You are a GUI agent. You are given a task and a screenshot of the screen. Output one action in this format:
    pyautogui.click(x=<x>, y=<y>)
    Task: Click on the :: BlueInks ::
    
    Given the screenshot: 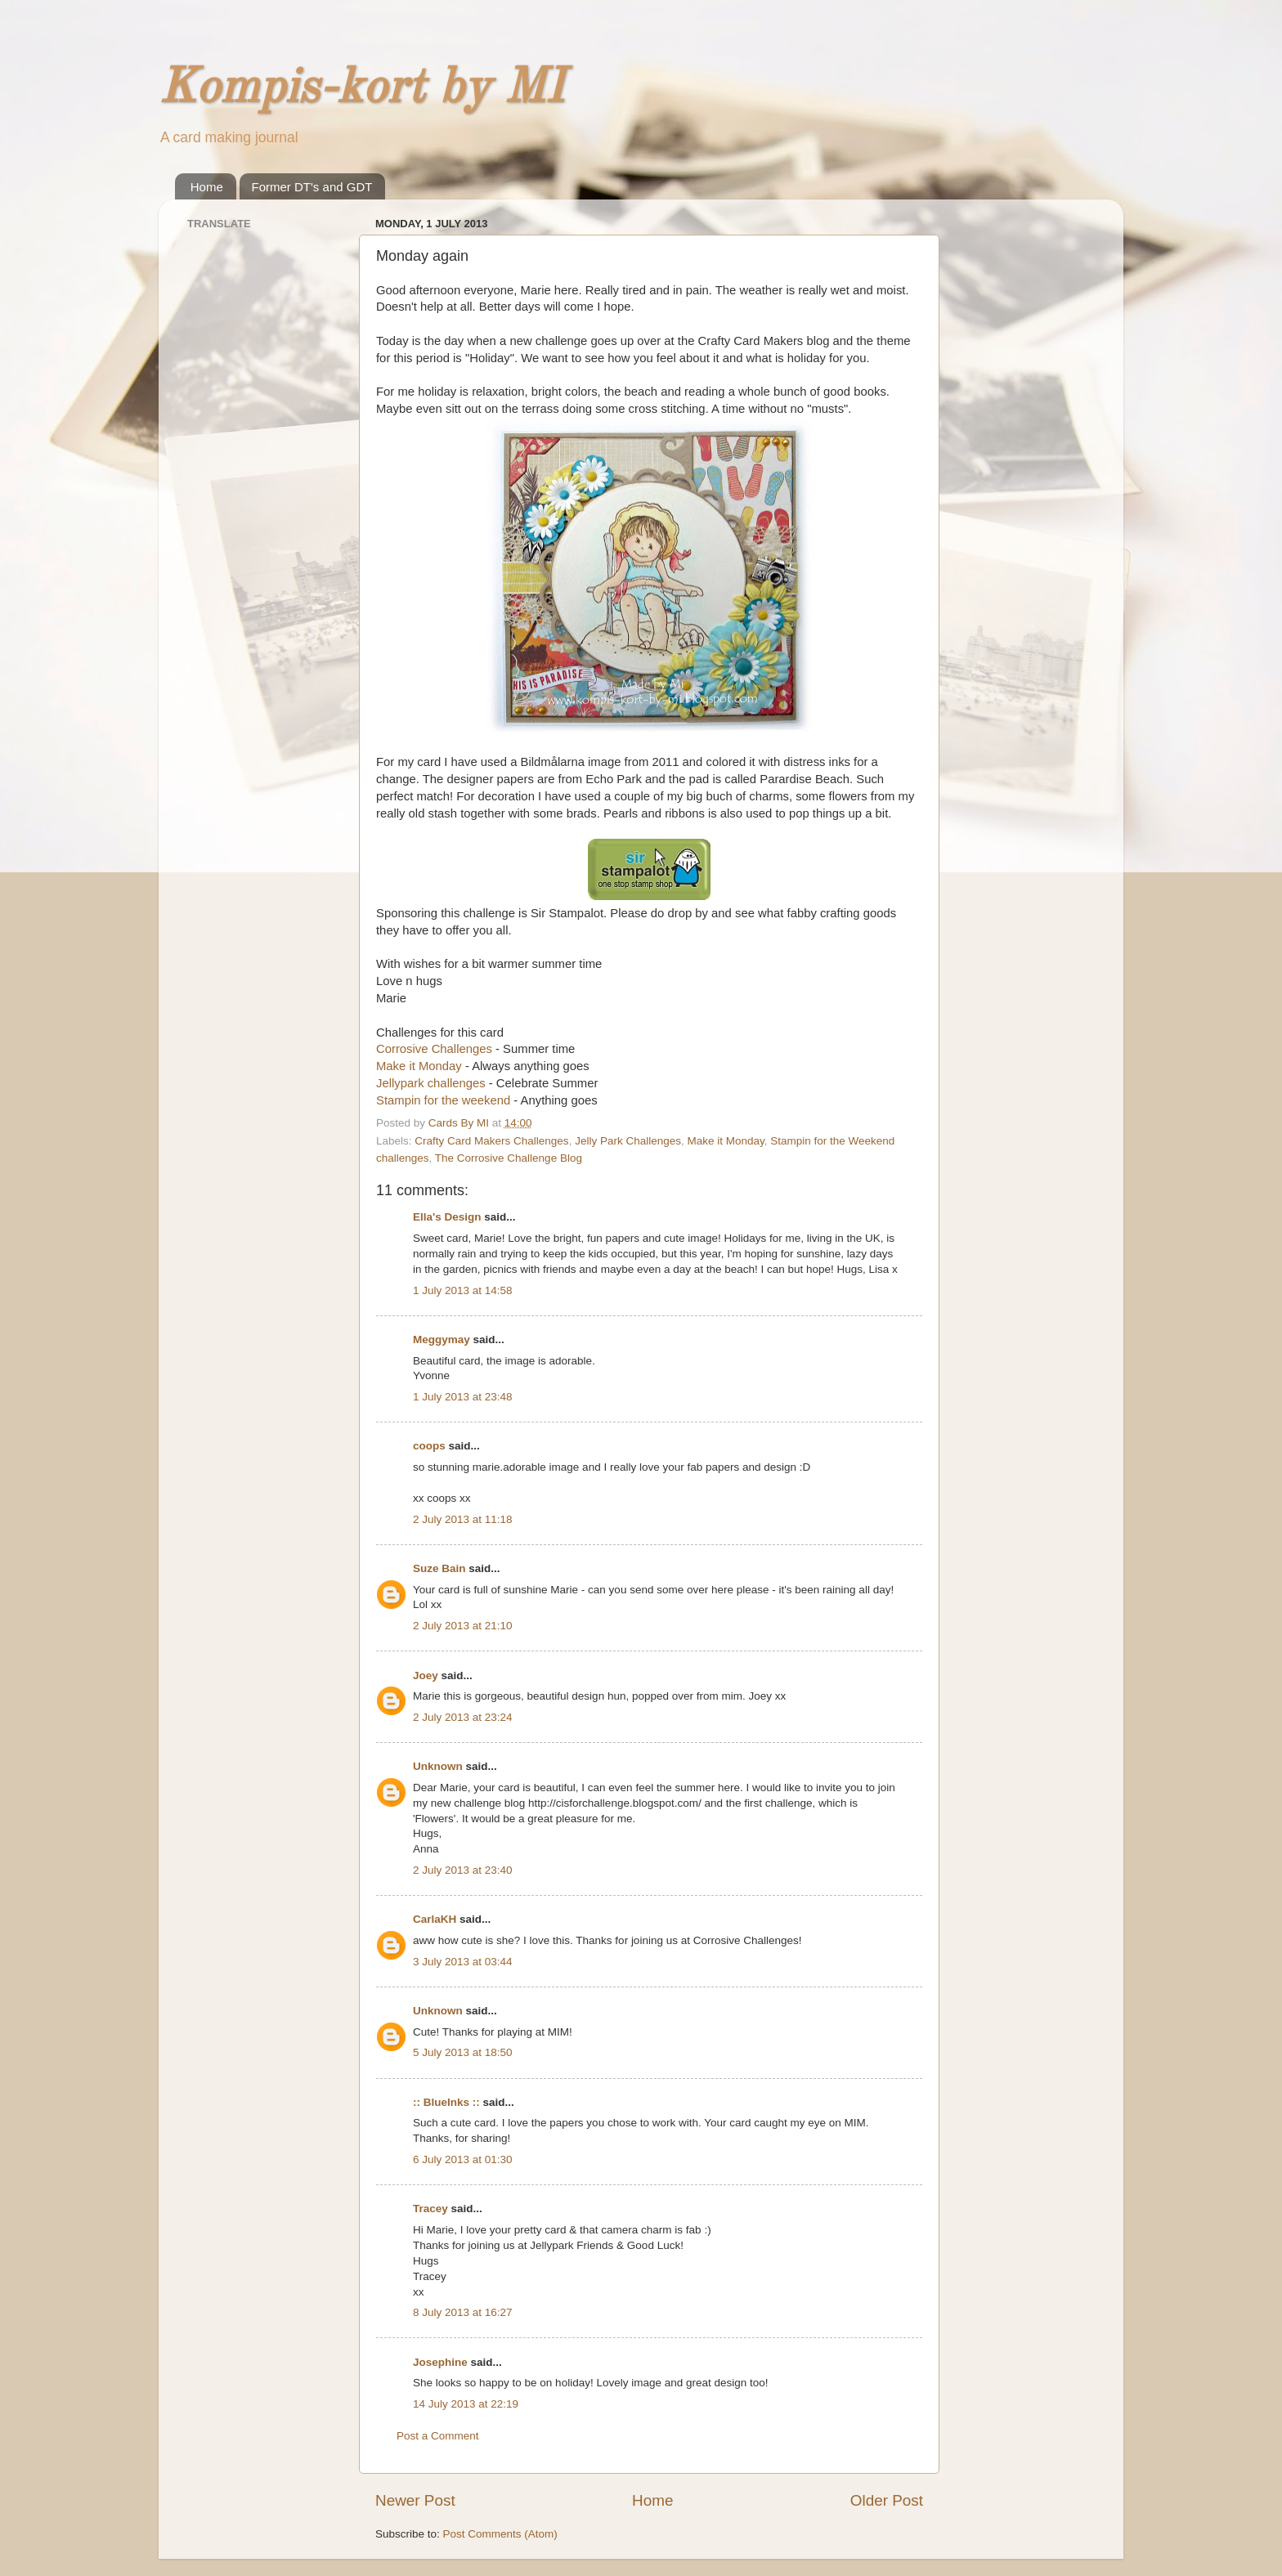 What is the action you would take?
    pyautogui.click(x=446, y=2102)
    